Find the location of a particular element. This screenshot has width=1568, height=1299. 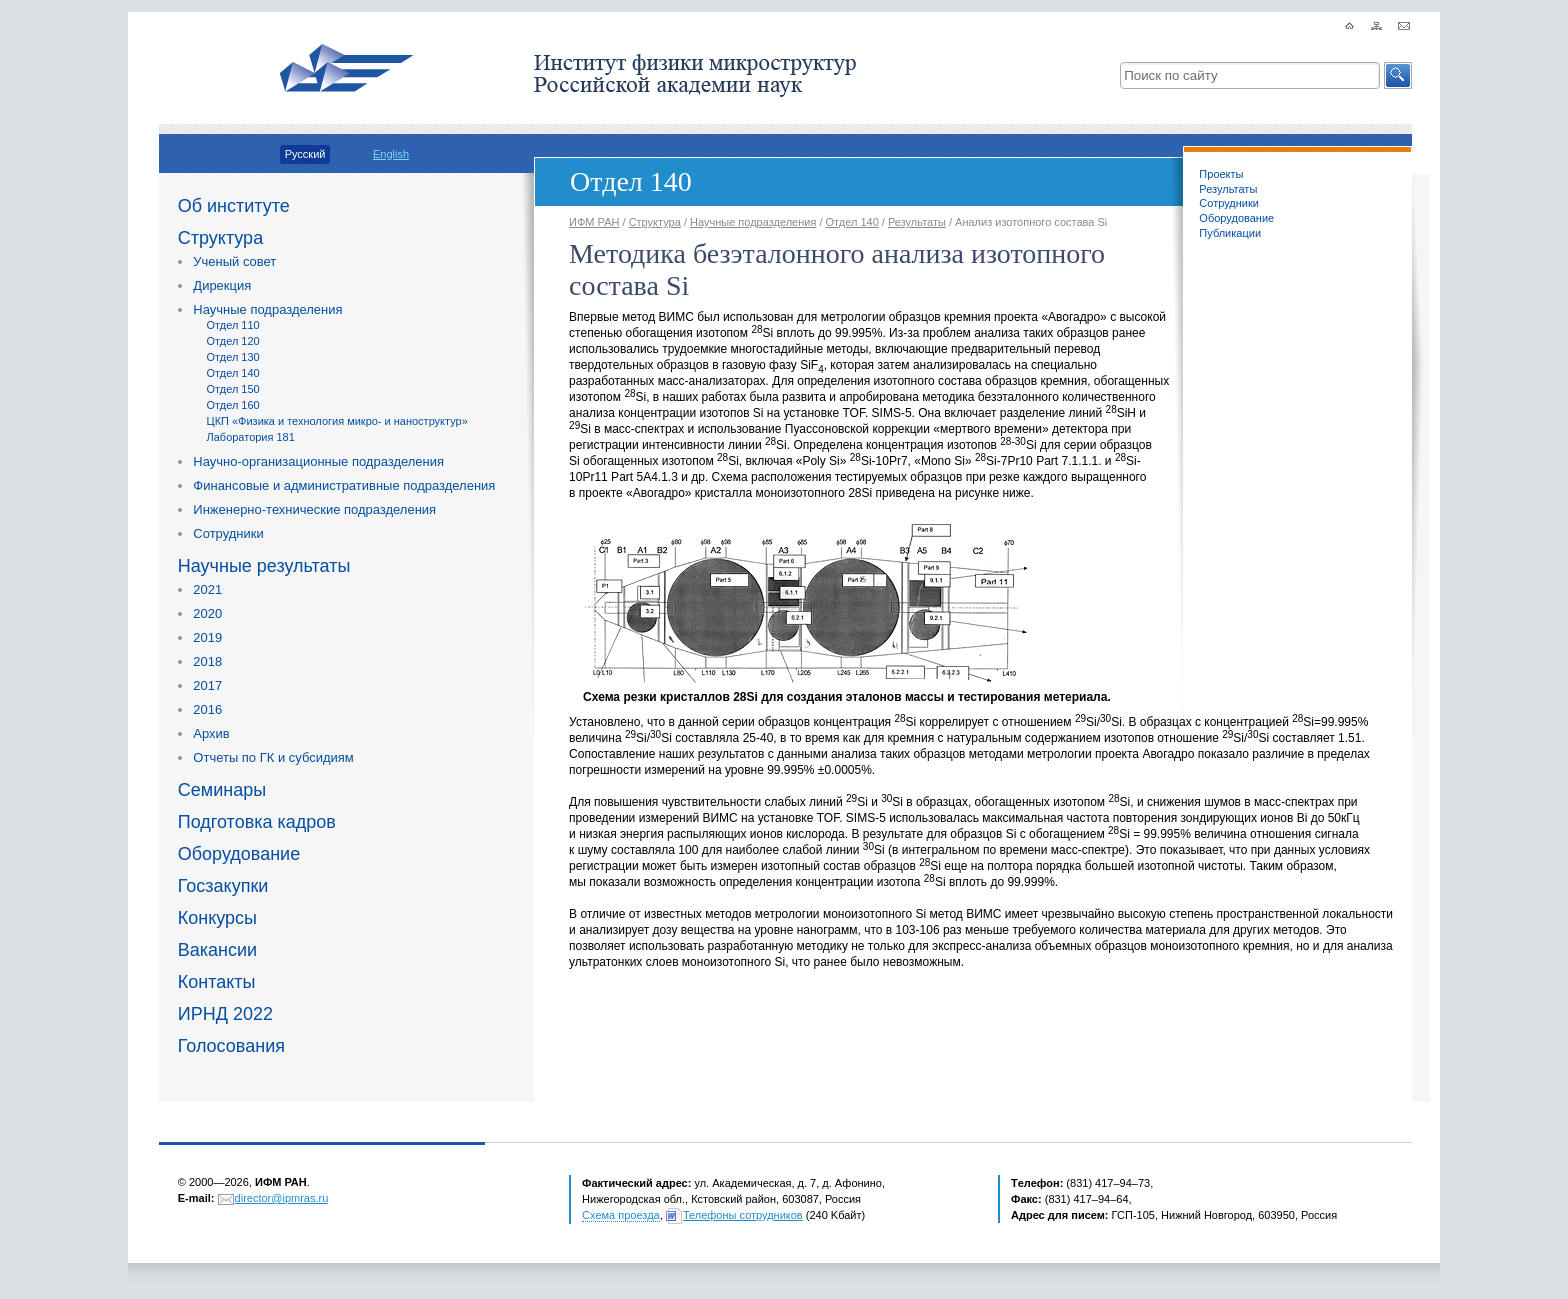

Контакты is located at coordinates (217, 982).